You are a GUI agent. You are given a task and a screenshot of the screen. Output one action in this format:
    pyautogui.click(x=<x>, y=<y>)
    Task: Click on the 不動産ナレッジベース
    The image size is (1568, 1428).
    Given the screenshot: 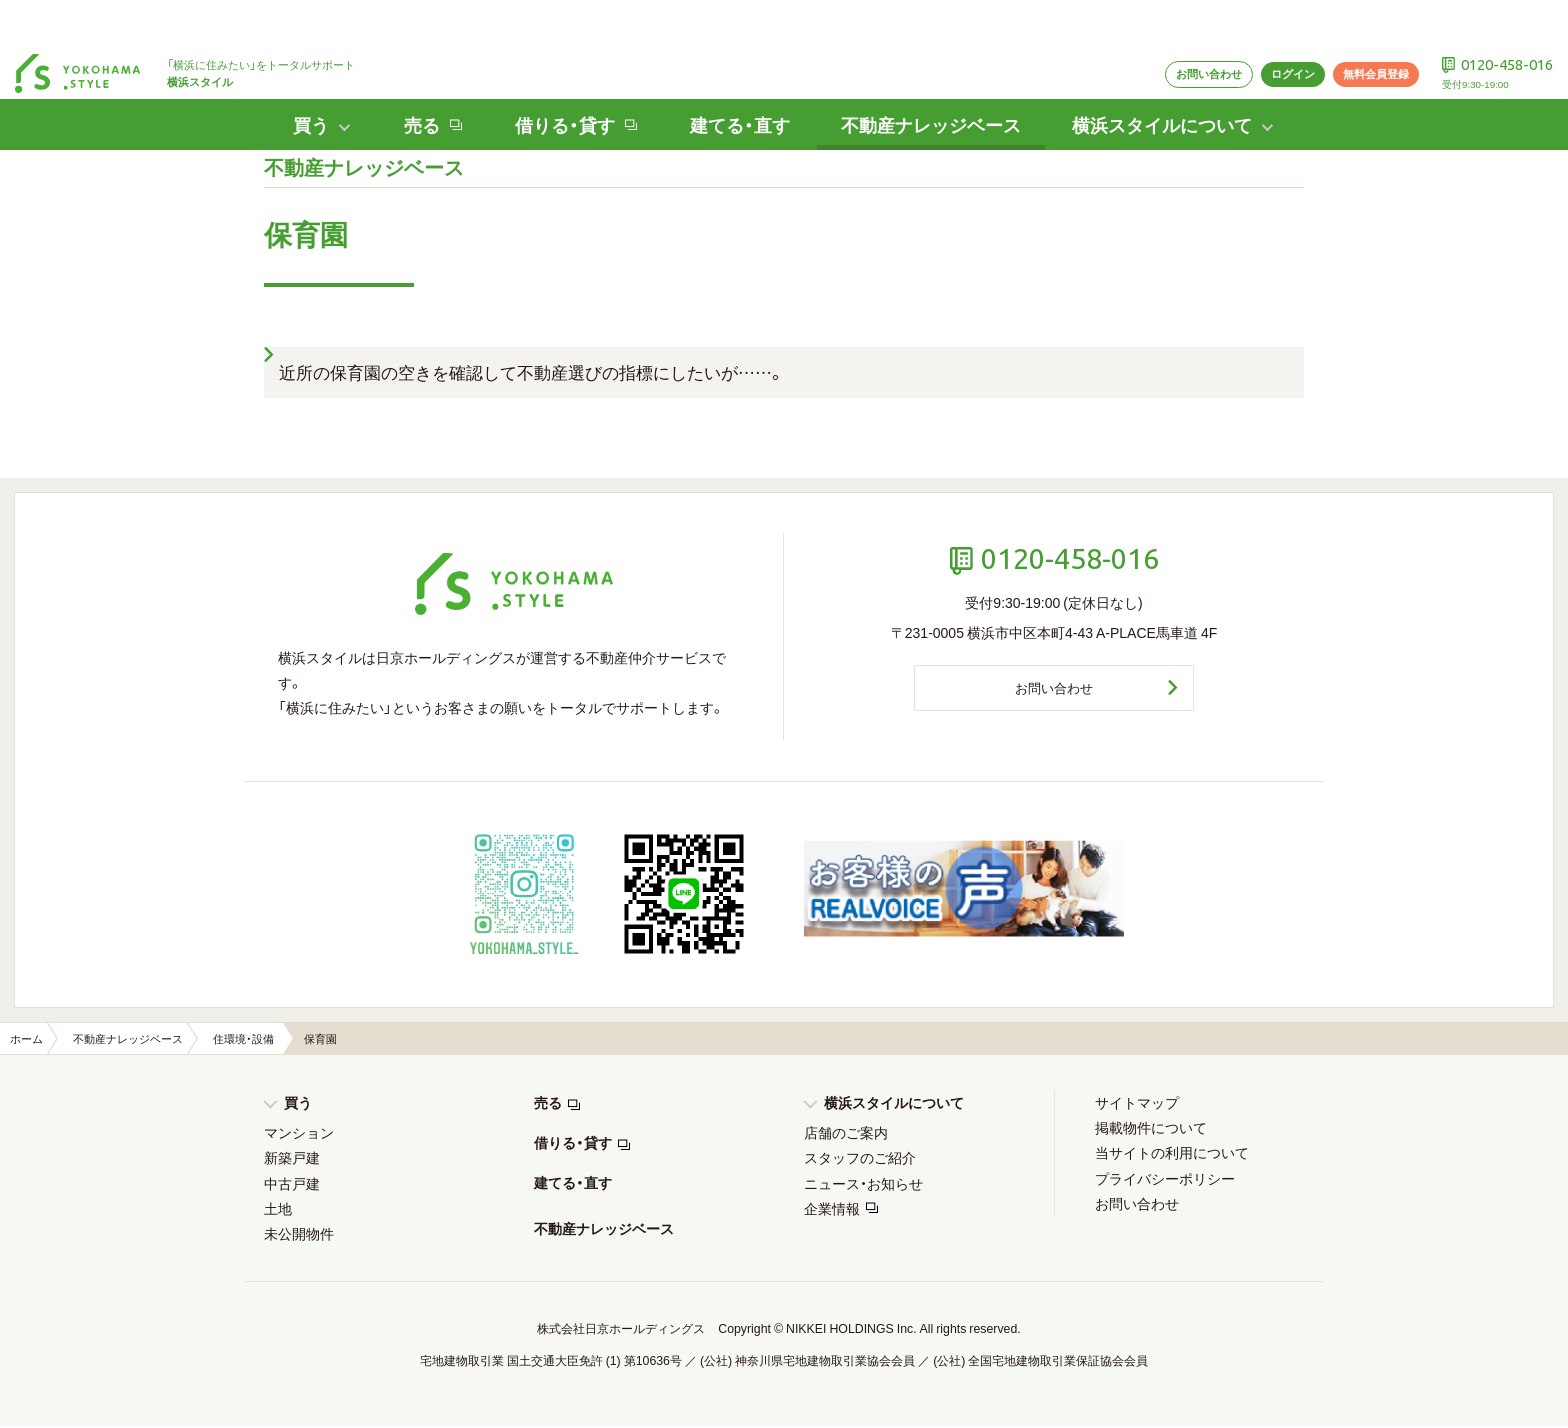 What is the action you would take?
    pyautogui.click(x=937, y=78)
    